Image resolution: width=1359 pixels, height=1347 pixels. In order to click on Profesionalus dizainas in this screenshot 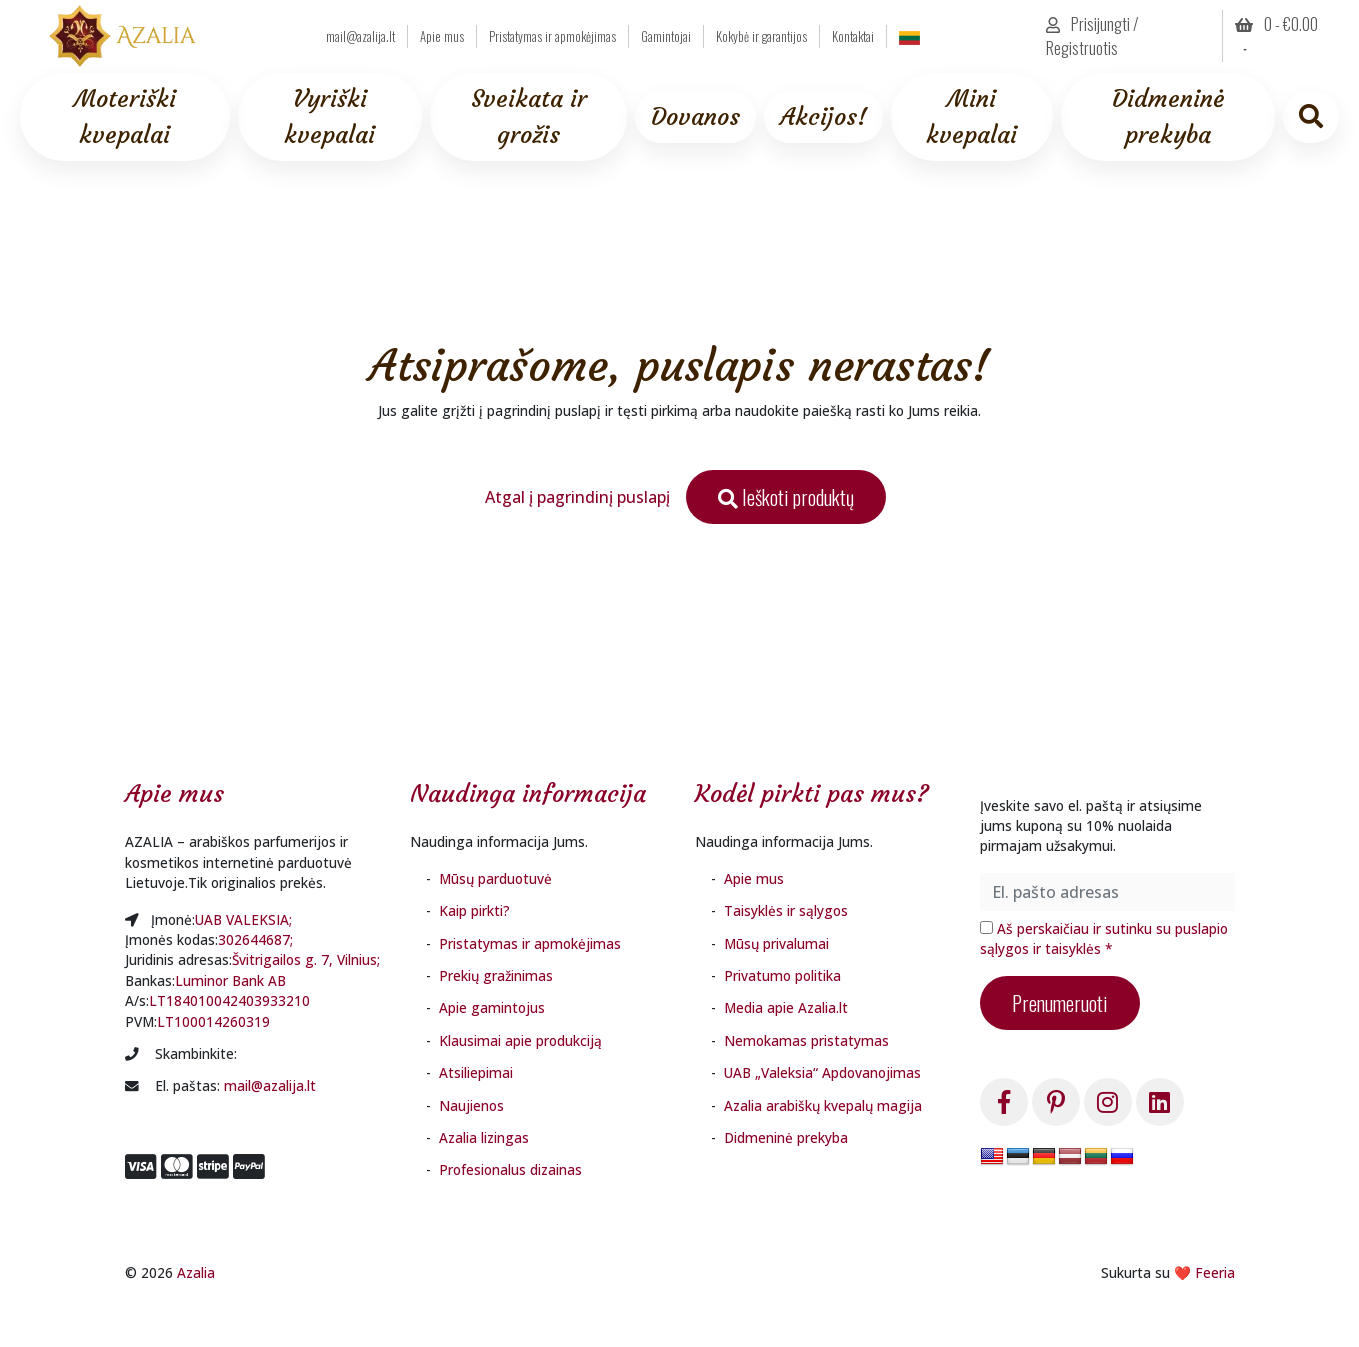, I will do `click(510, 1169)`.